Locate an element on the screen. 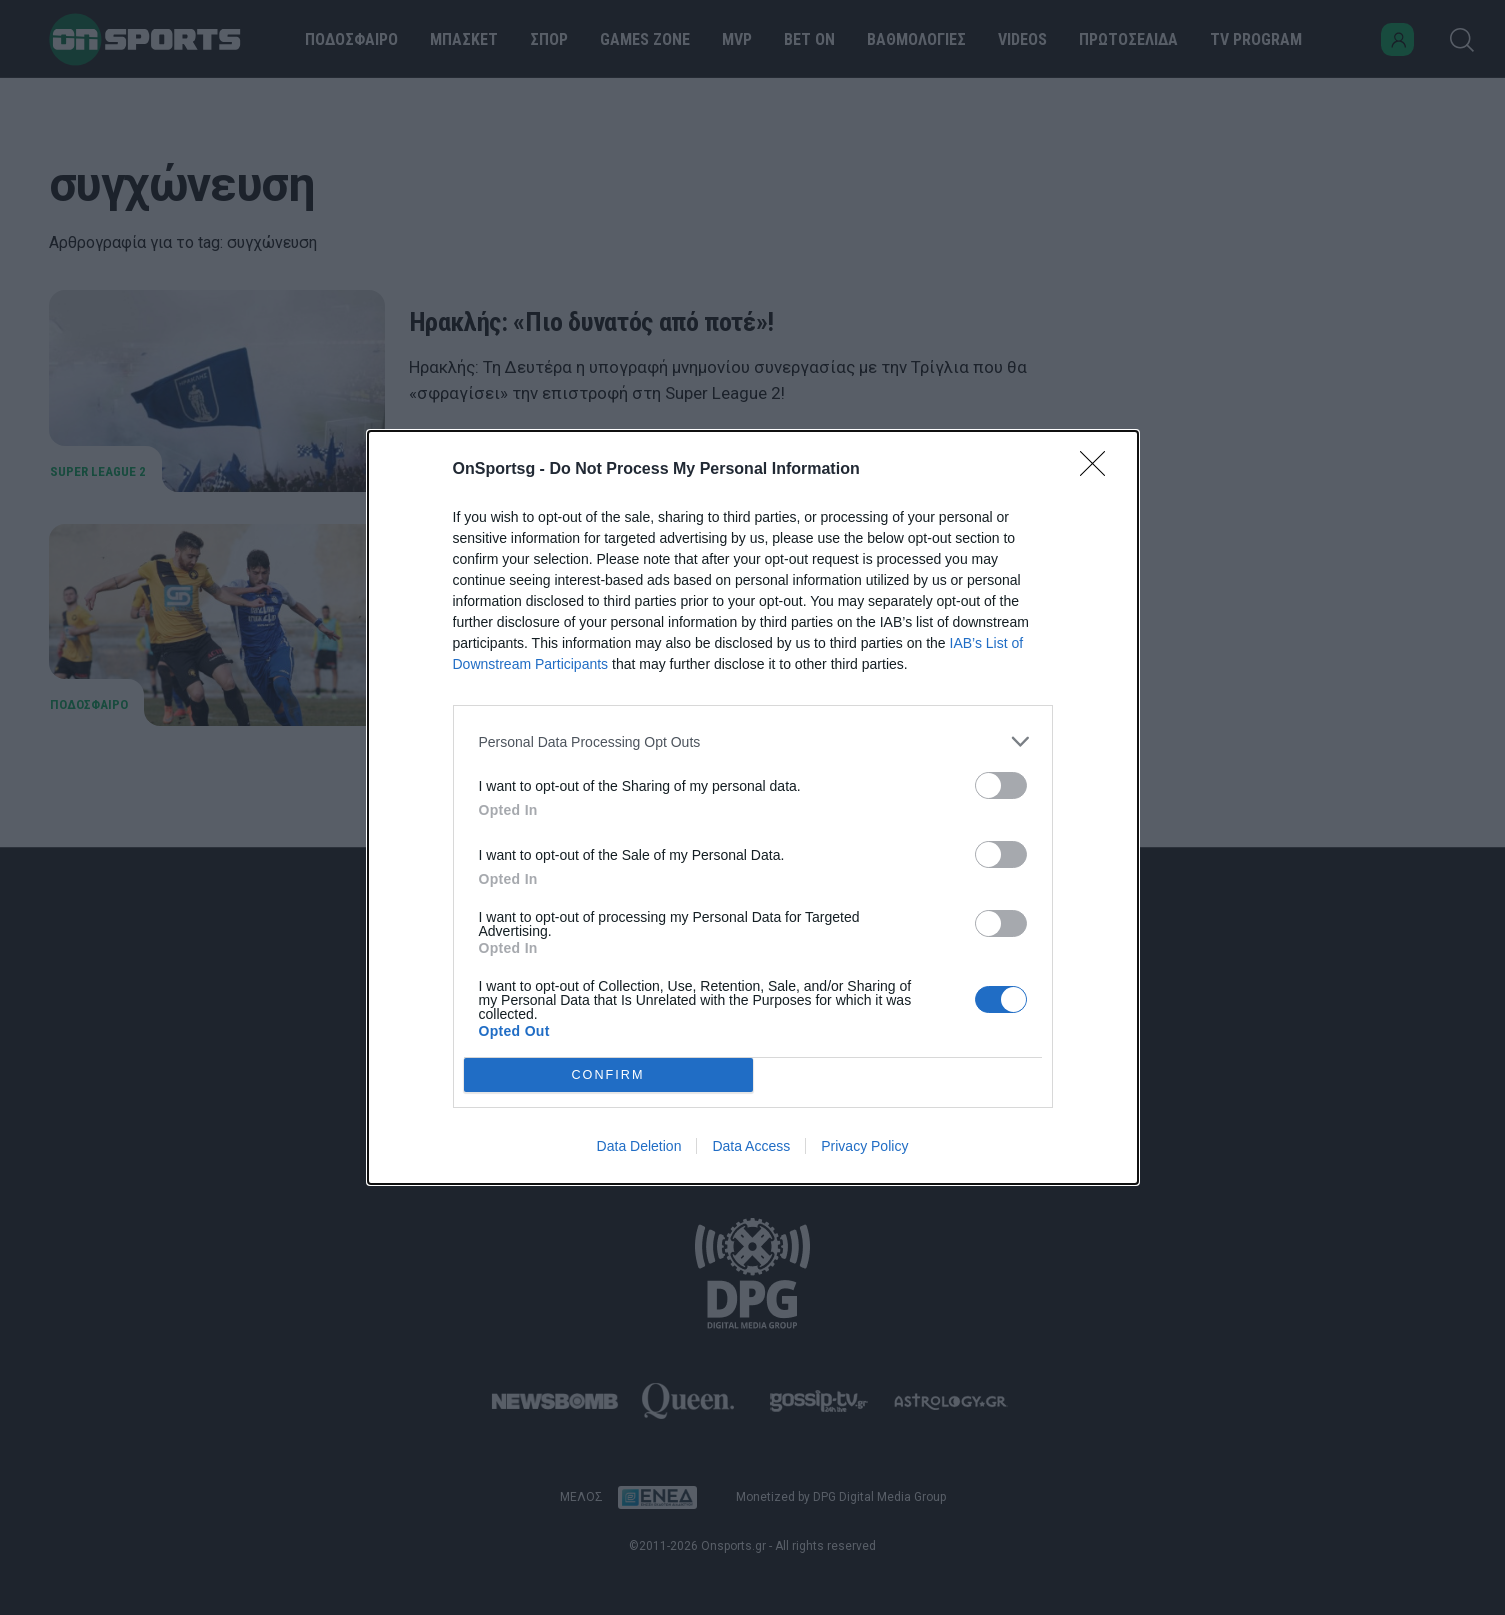  CONFIRM is located at coordinates (608, 1074).